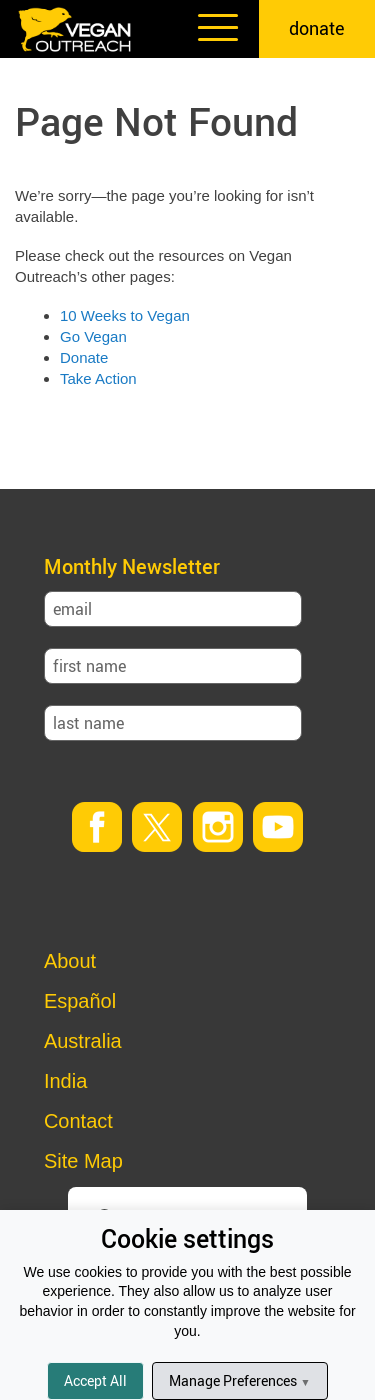  Describe the element at coordinates (98, 378) in the screenshot. I see `Take Action` at that location.